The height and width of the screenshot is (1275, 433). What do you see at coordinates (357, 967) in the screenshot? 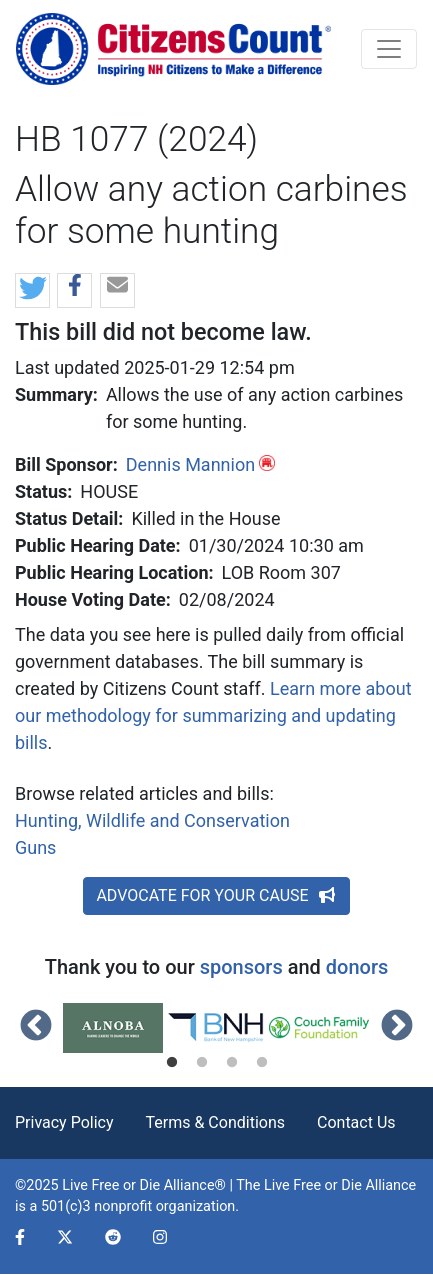
I see `donors` at bounding box center [357, 967].